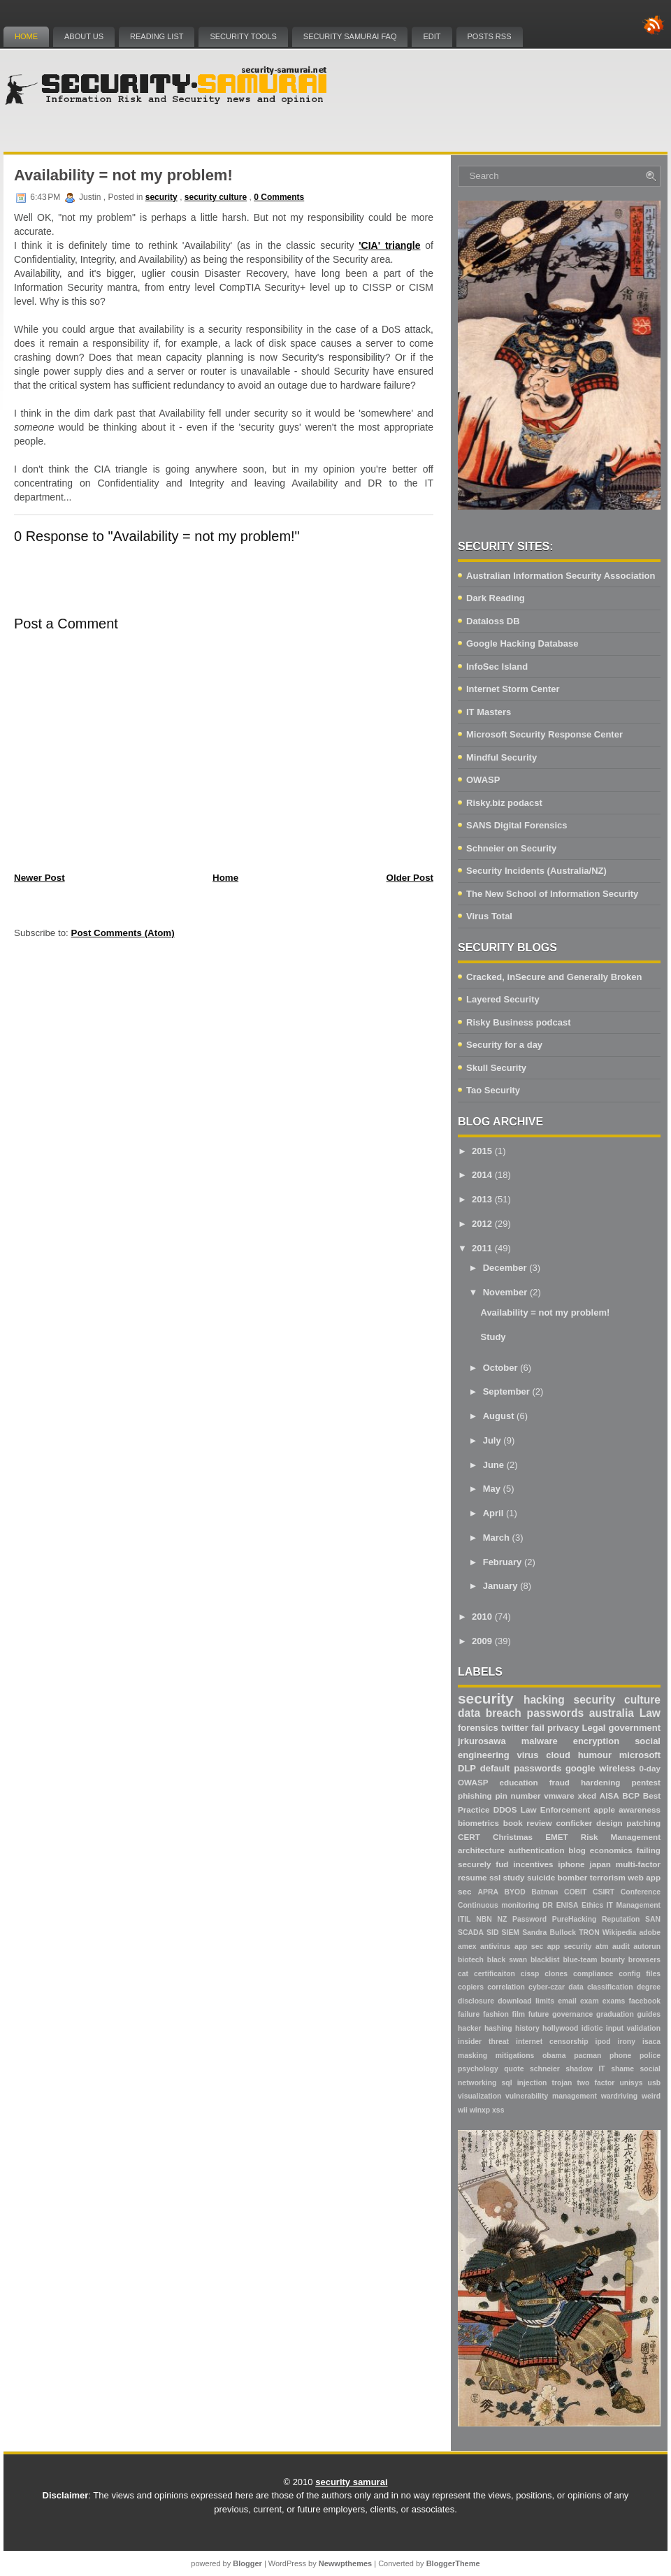 The height and width of the screenshot is (2576, 671). Describe the element at coordinates (494, 1877) in the screenshot. I see `ssl` at that location.